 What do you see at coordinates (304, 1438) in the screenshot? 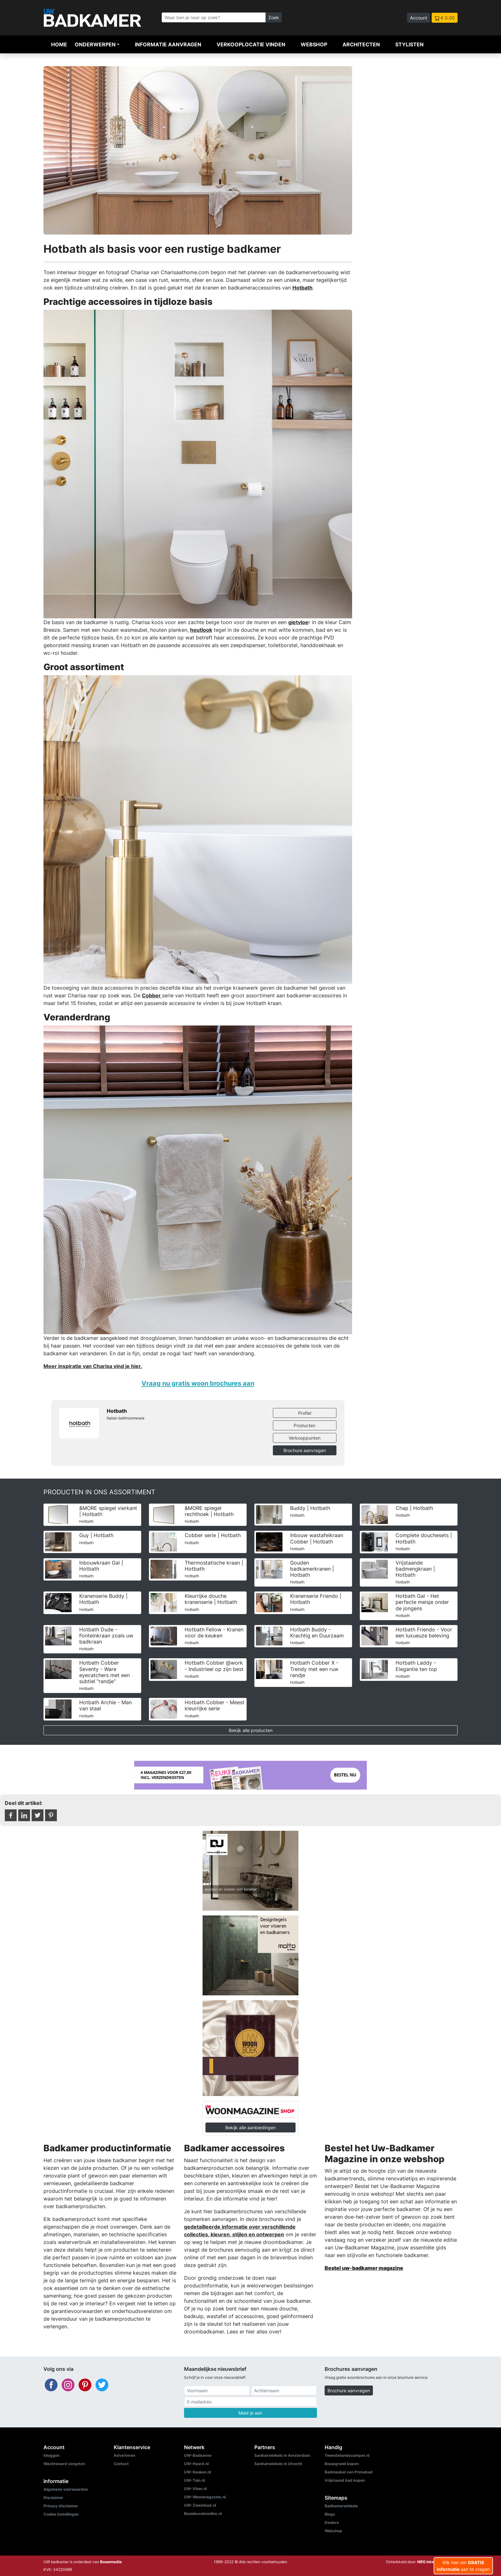
I see `Verkooppunten` at bounding box center [304, 1438].